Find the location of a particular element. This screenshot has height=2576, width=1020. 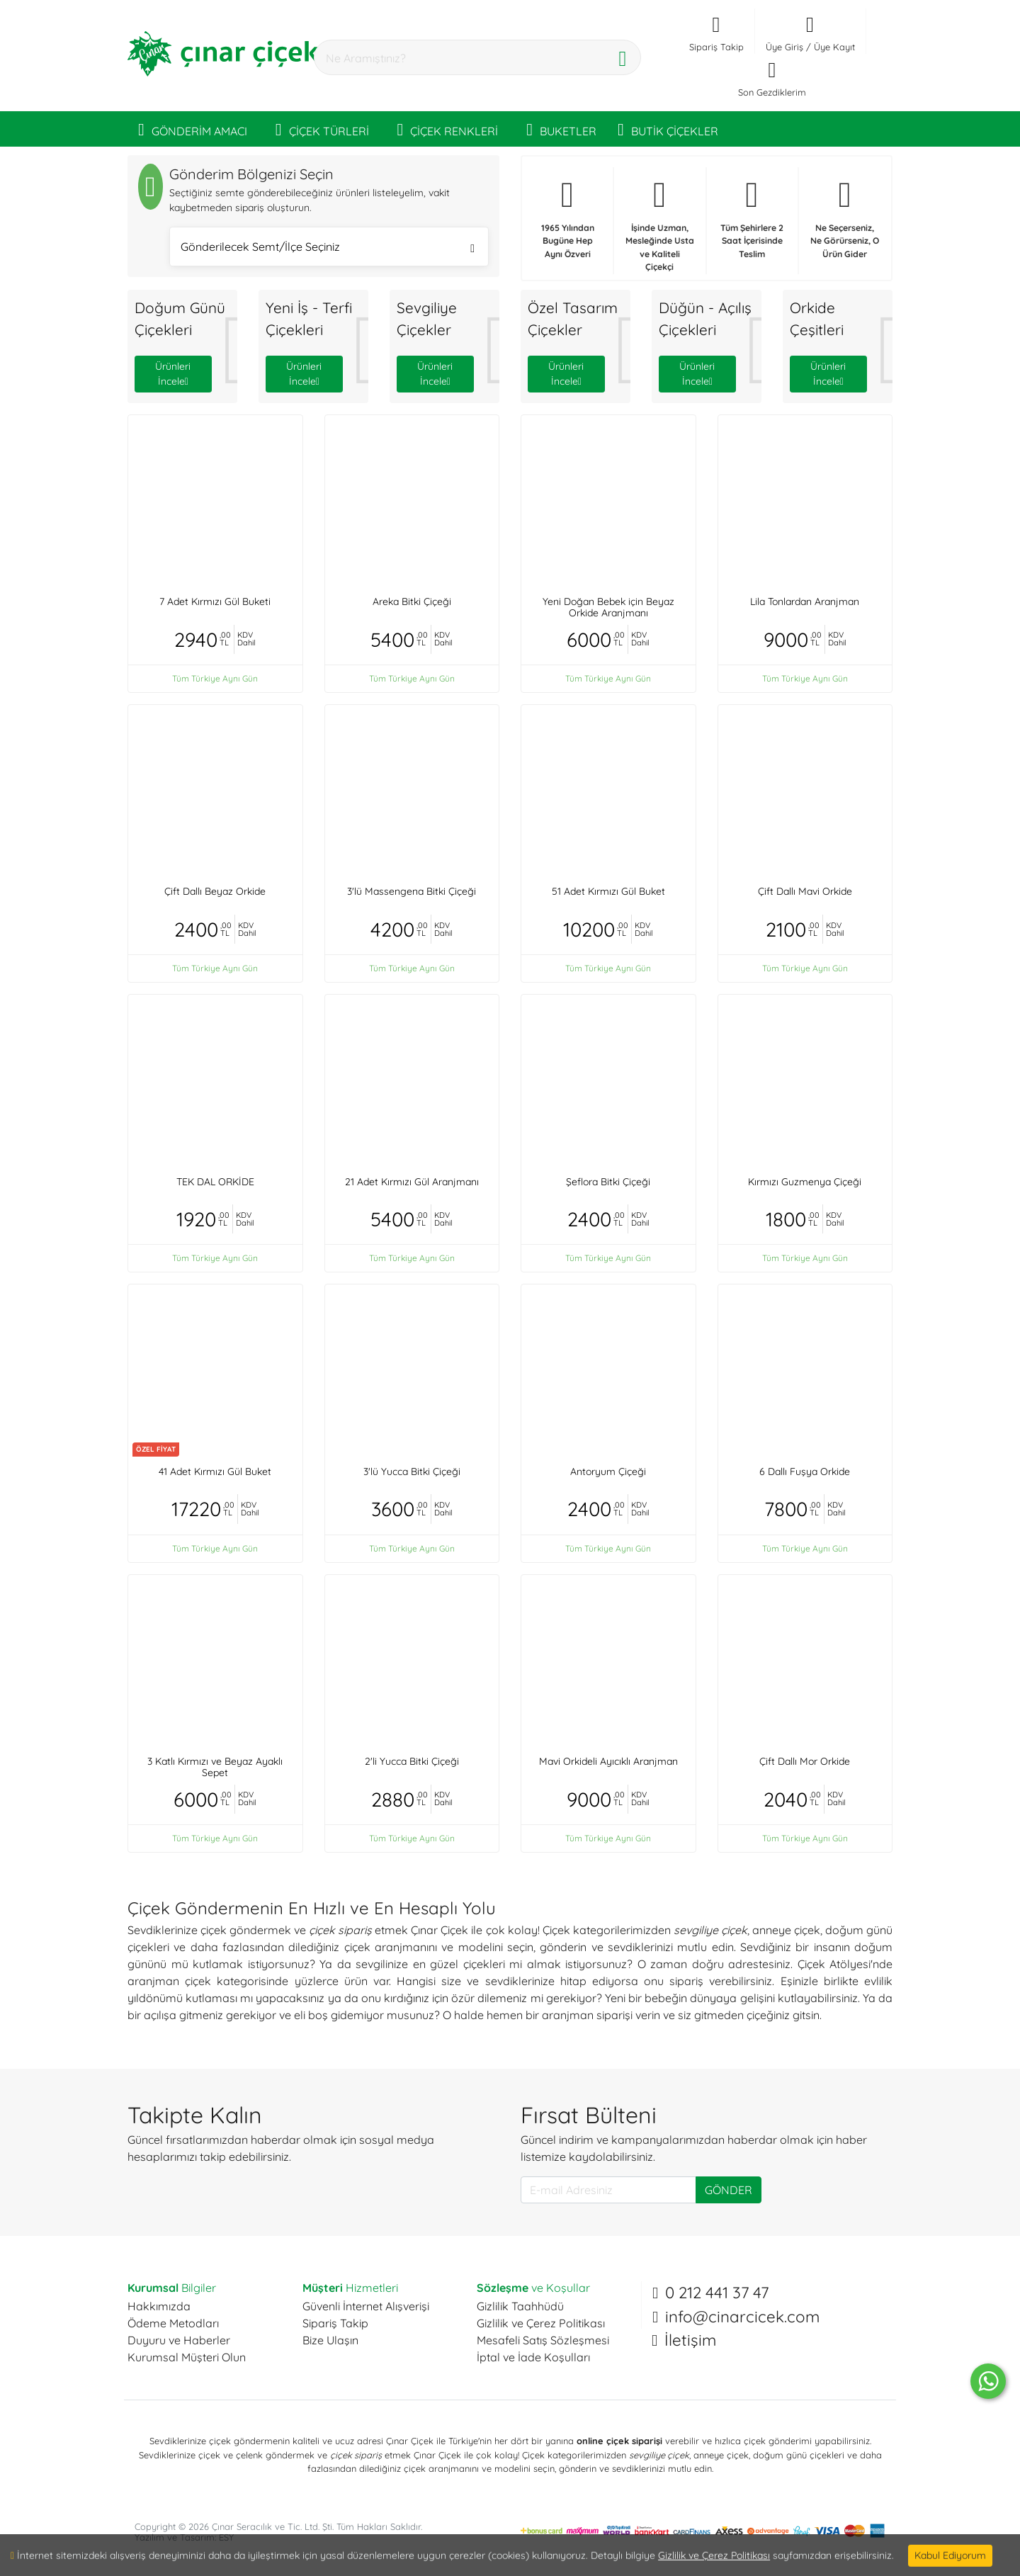

Gizlilik Taahhüdü is located at coordinates (520, 2306).